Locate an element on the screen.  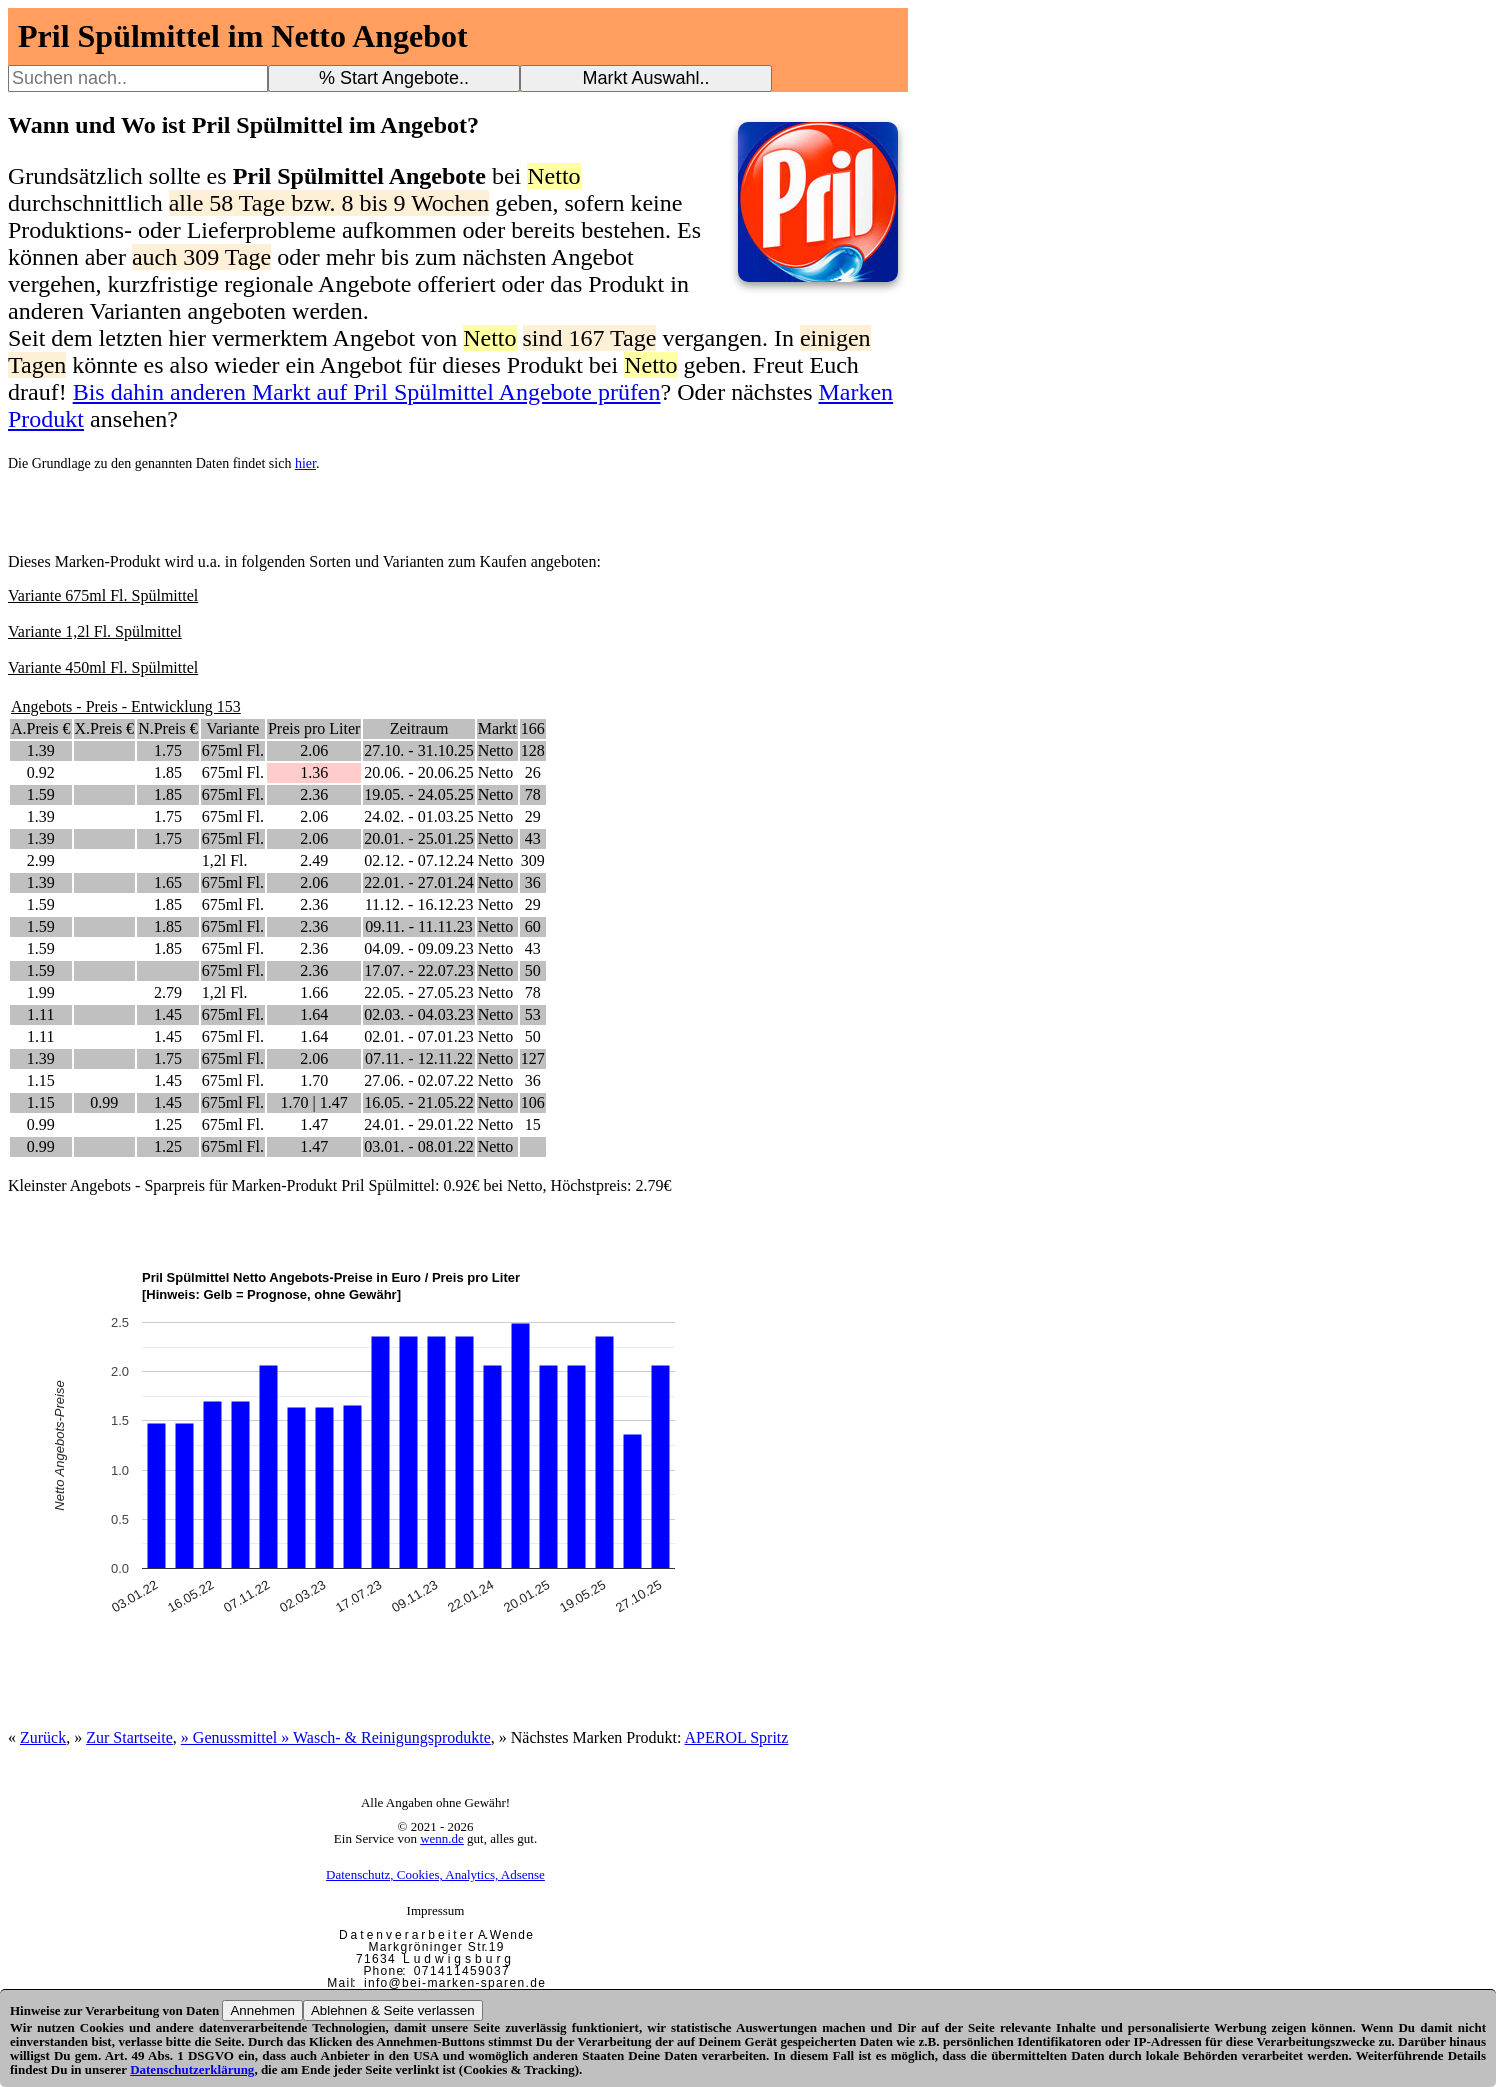
17.07. - 22.07.23 is located at coordinates (418, 970).